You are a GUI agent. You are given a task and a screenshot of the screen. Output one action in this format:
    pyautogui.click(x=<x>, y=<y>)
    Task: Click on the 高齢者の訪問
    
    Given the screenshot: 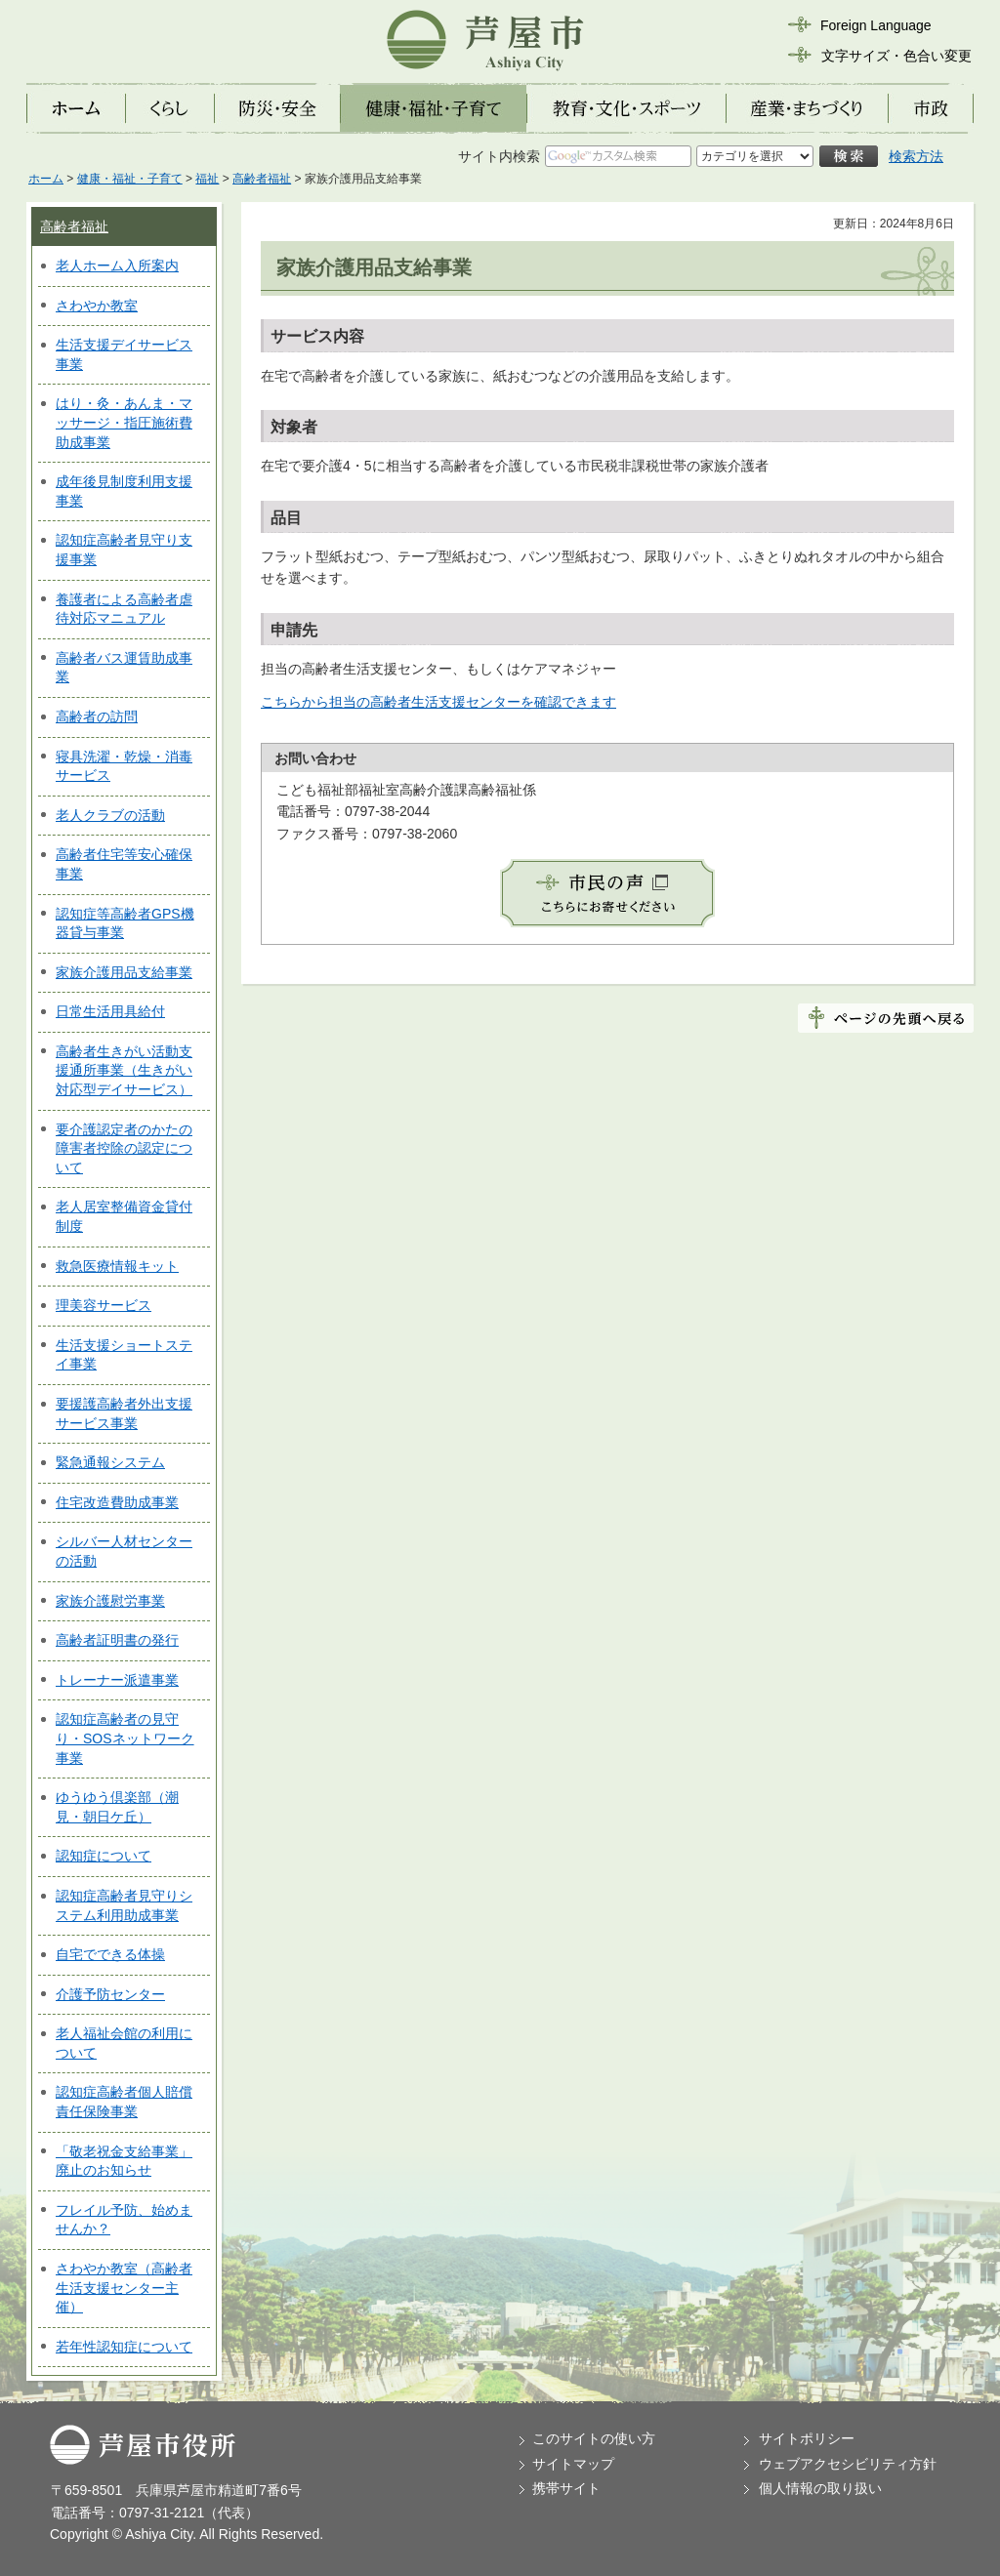 What is the action you would take?
    pyautogui.click(x=97, y=716)
    